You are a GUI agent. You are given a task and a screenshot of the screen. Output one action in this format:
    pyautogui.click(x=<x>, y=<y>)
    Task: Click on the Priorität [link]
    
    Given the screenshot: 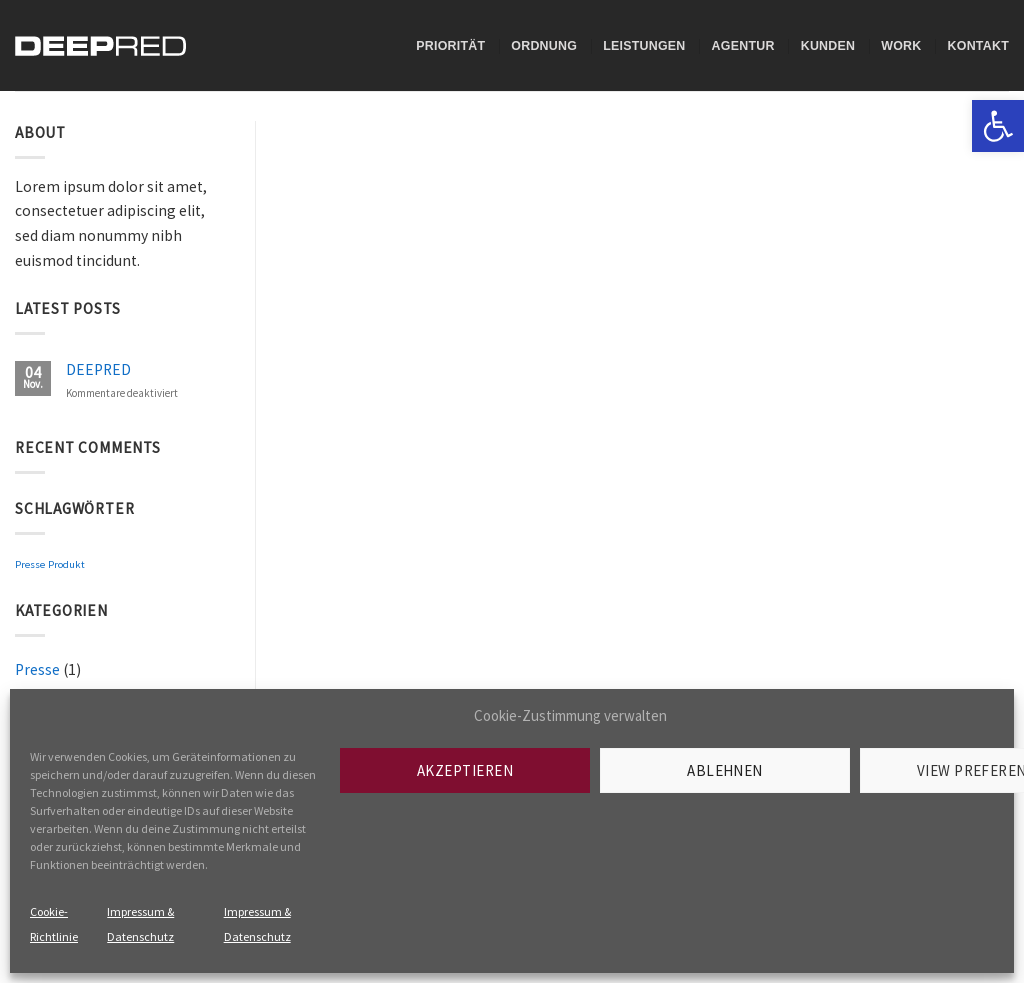 What is the action you would take?
    pyautogui.click(x=450, y=46)
    